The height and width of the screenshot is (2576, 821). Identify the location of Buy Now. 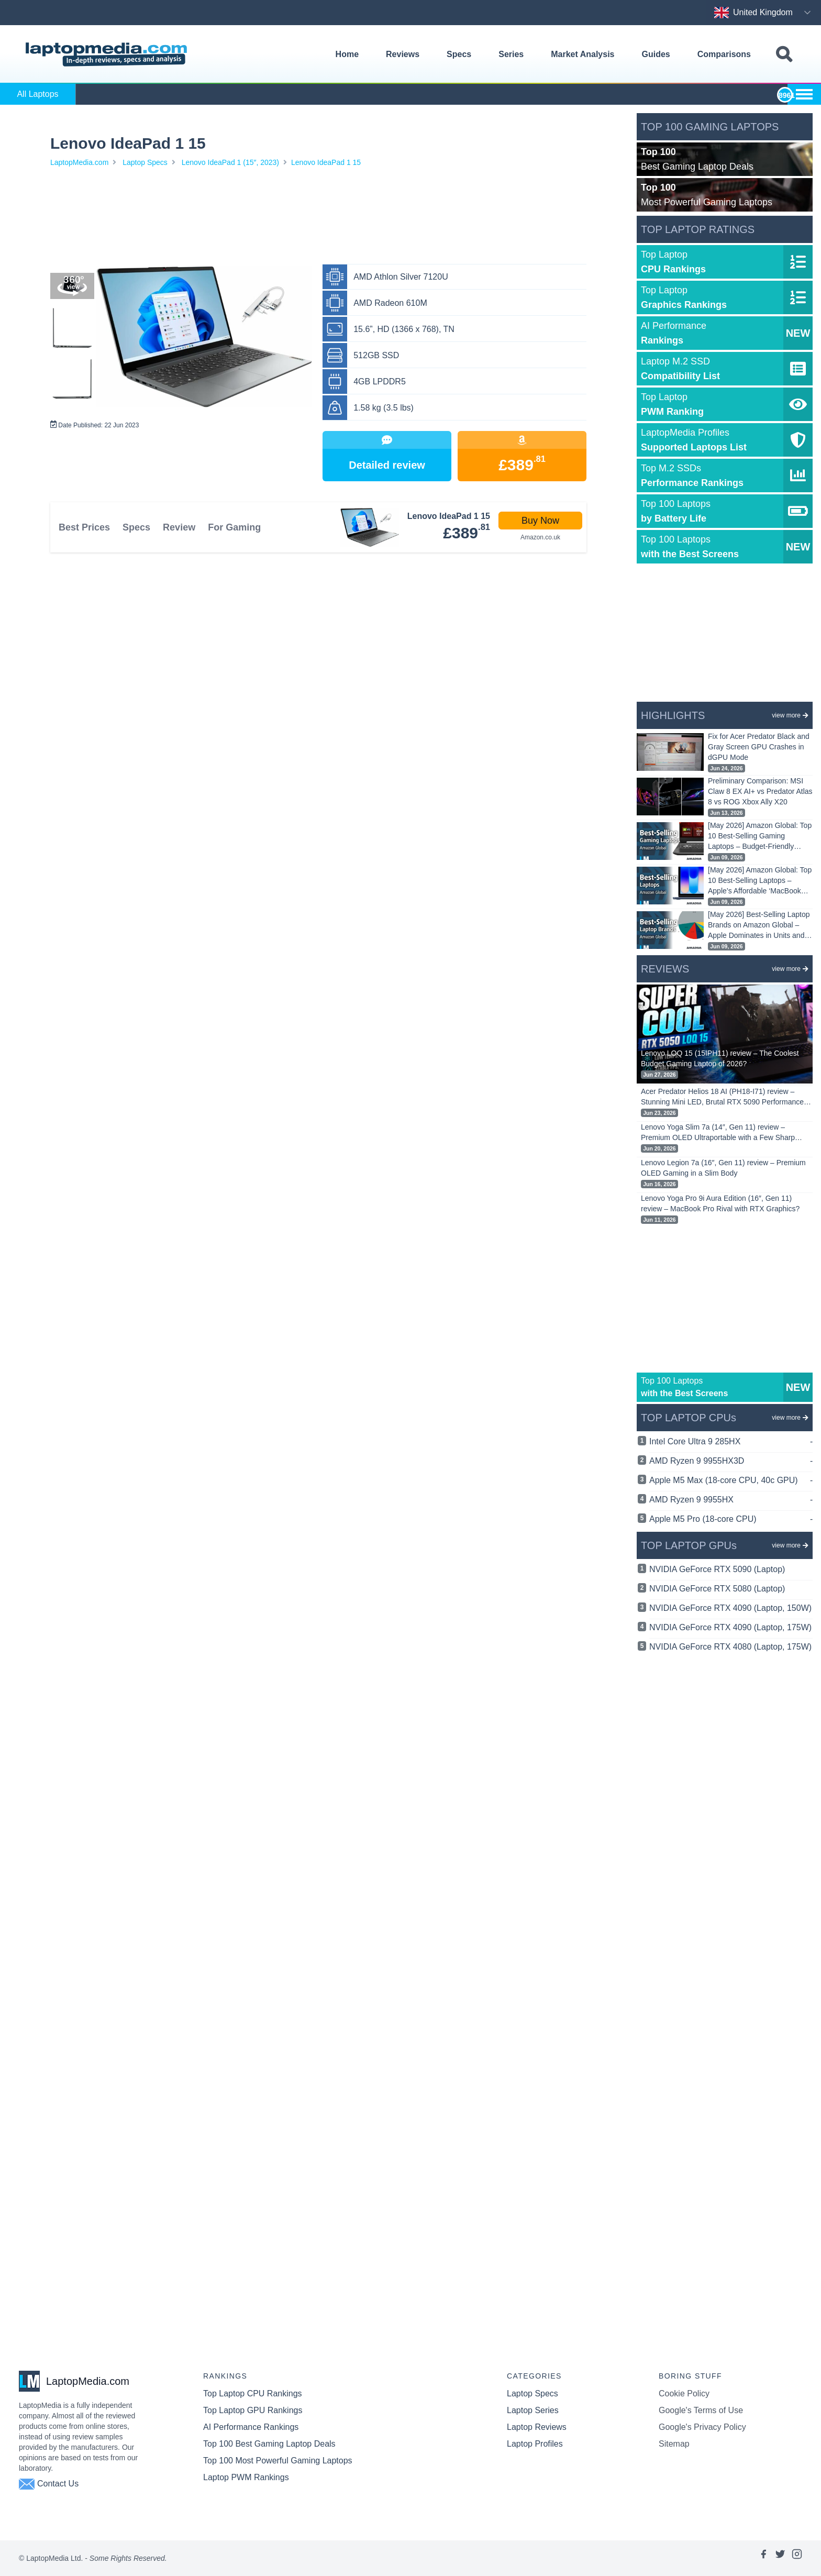
(540, 520).